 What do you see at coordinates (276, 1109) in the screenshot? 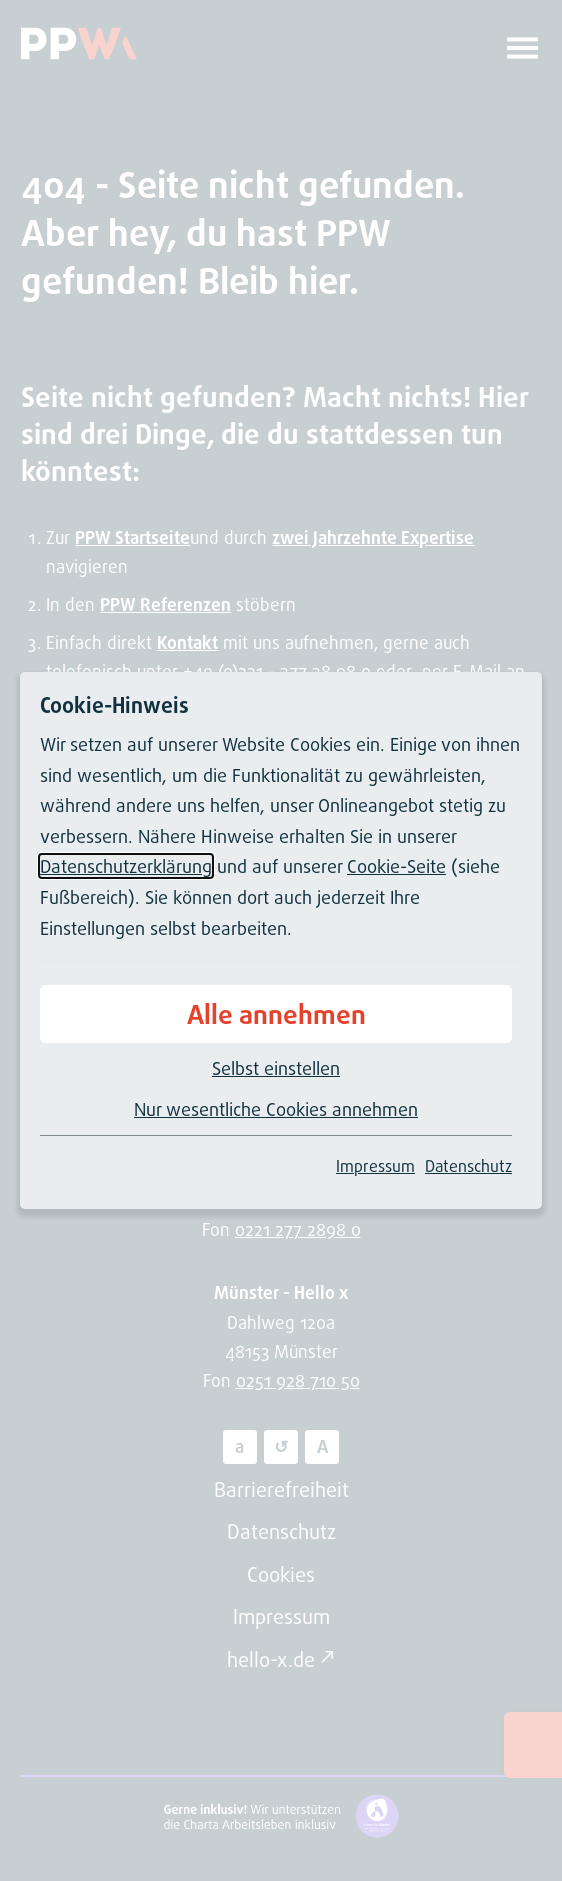
I see `Nur wesentliche Cookies annehmen [button]` at bounding box center [276, 1109].